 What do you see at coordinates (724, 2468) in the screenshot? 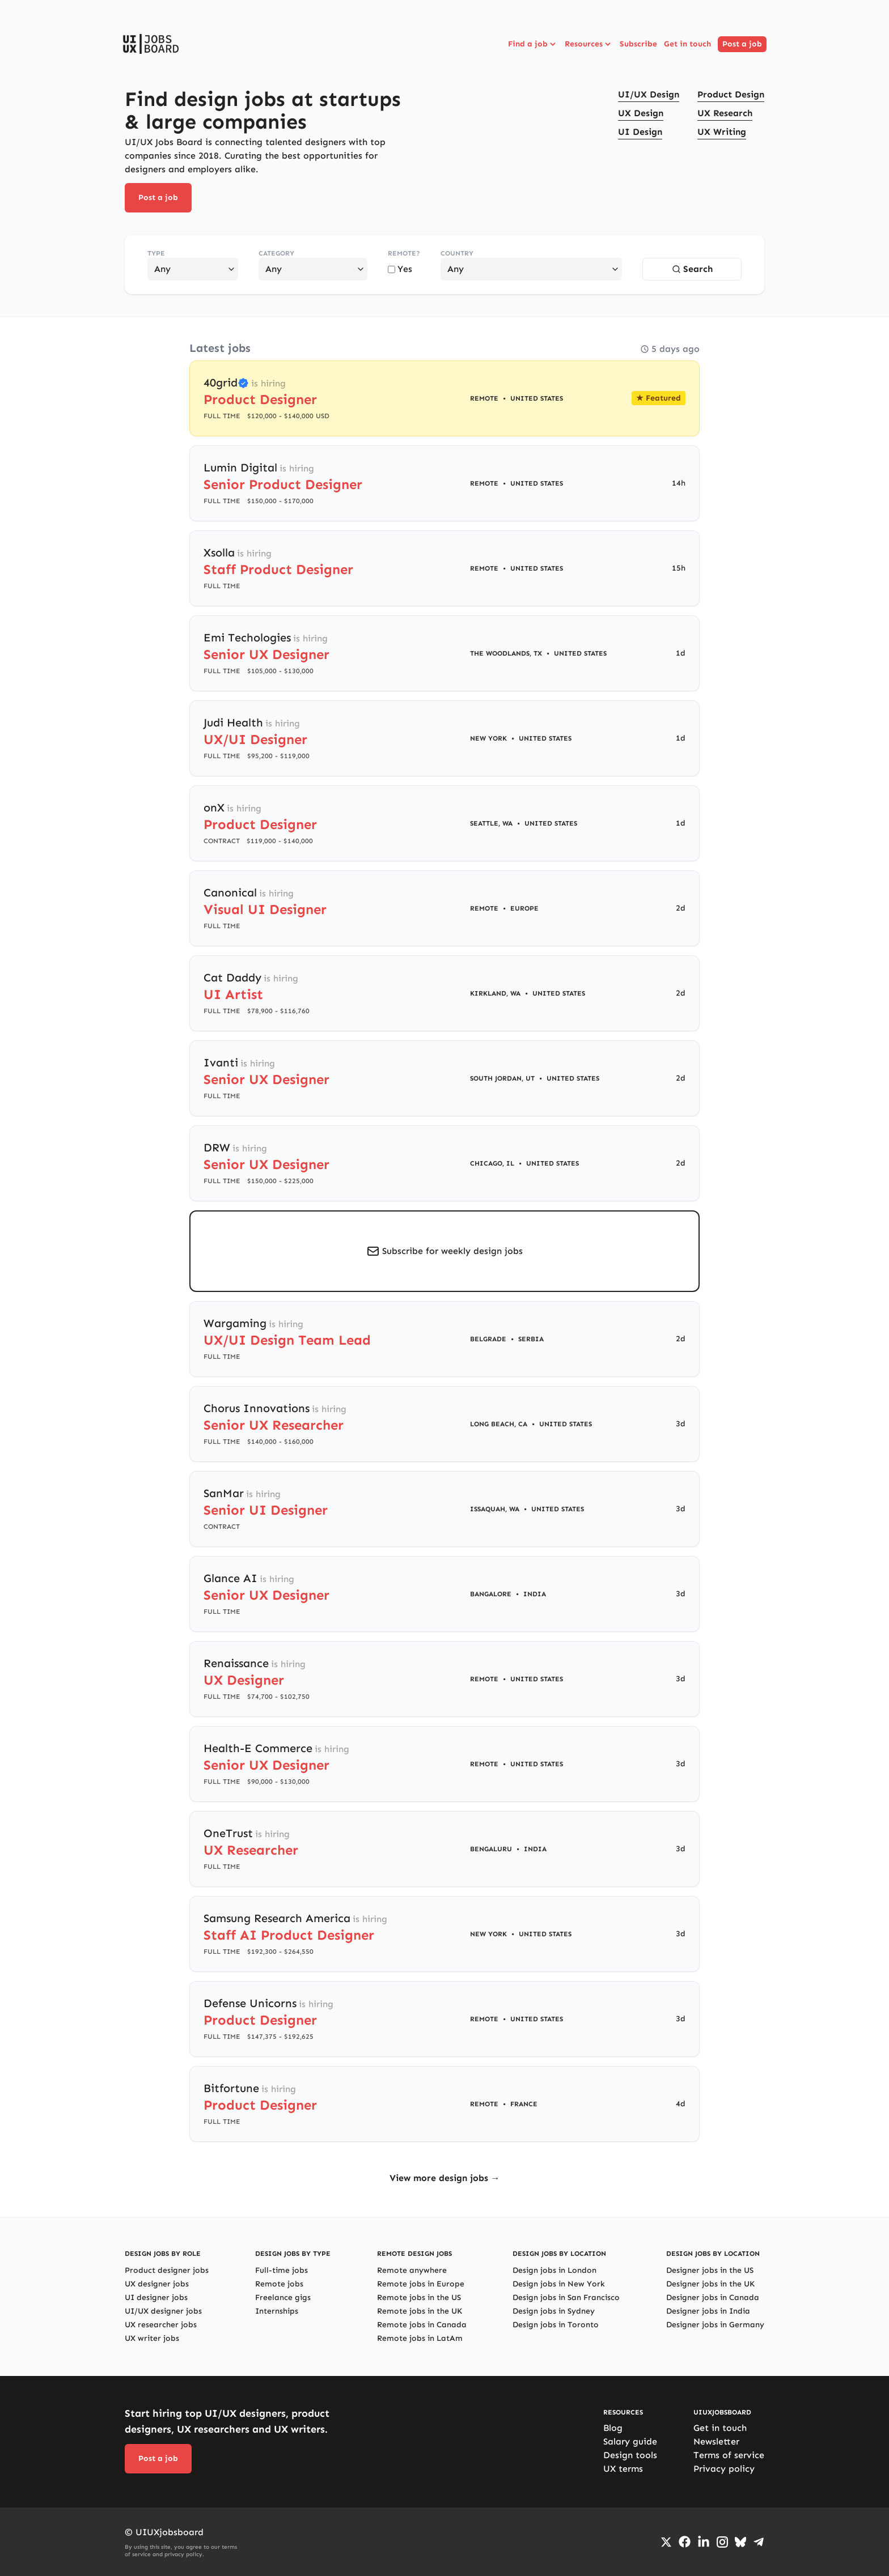
I see `Privacy policy` at bounding box center [724, 2468].